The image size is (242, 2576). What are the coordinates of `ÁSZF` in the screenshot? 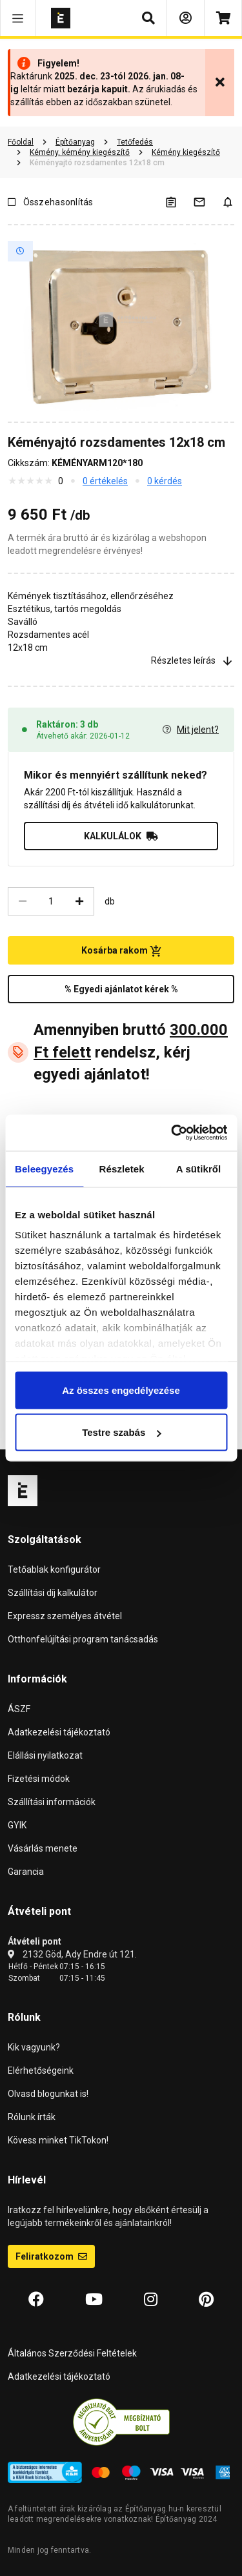 It's located at (19, 1709).